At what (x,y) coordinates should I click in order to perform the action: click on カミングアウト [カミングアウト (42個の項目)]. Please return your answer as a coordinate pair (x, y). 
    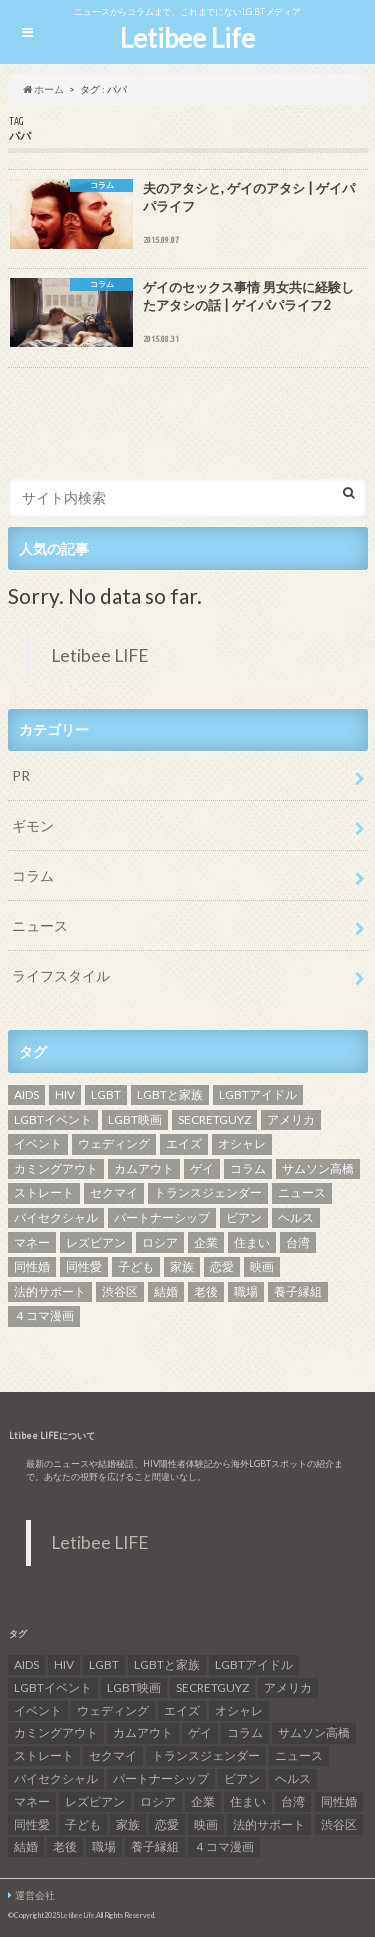
    Looking at the image, I should click on (56, 1168).